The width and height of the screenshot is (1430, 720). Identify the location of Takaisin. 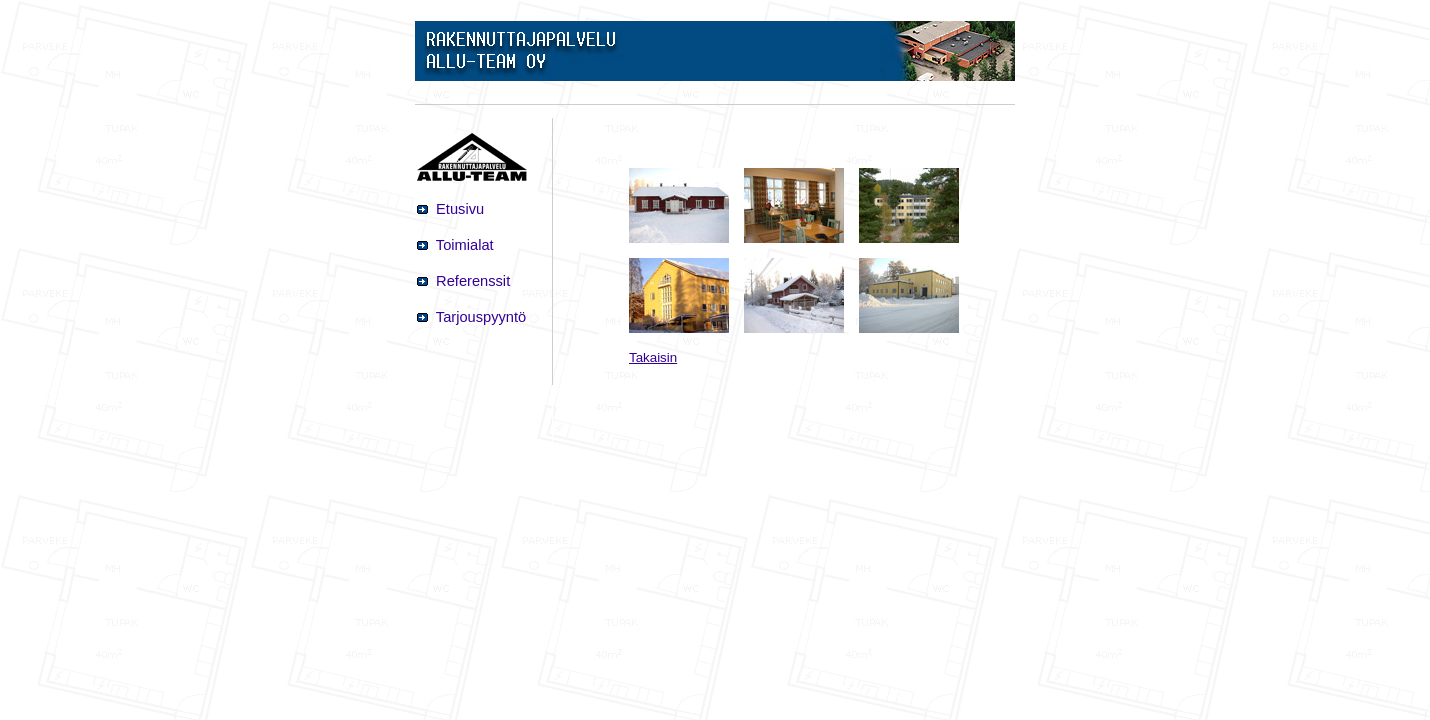
(653, 357).